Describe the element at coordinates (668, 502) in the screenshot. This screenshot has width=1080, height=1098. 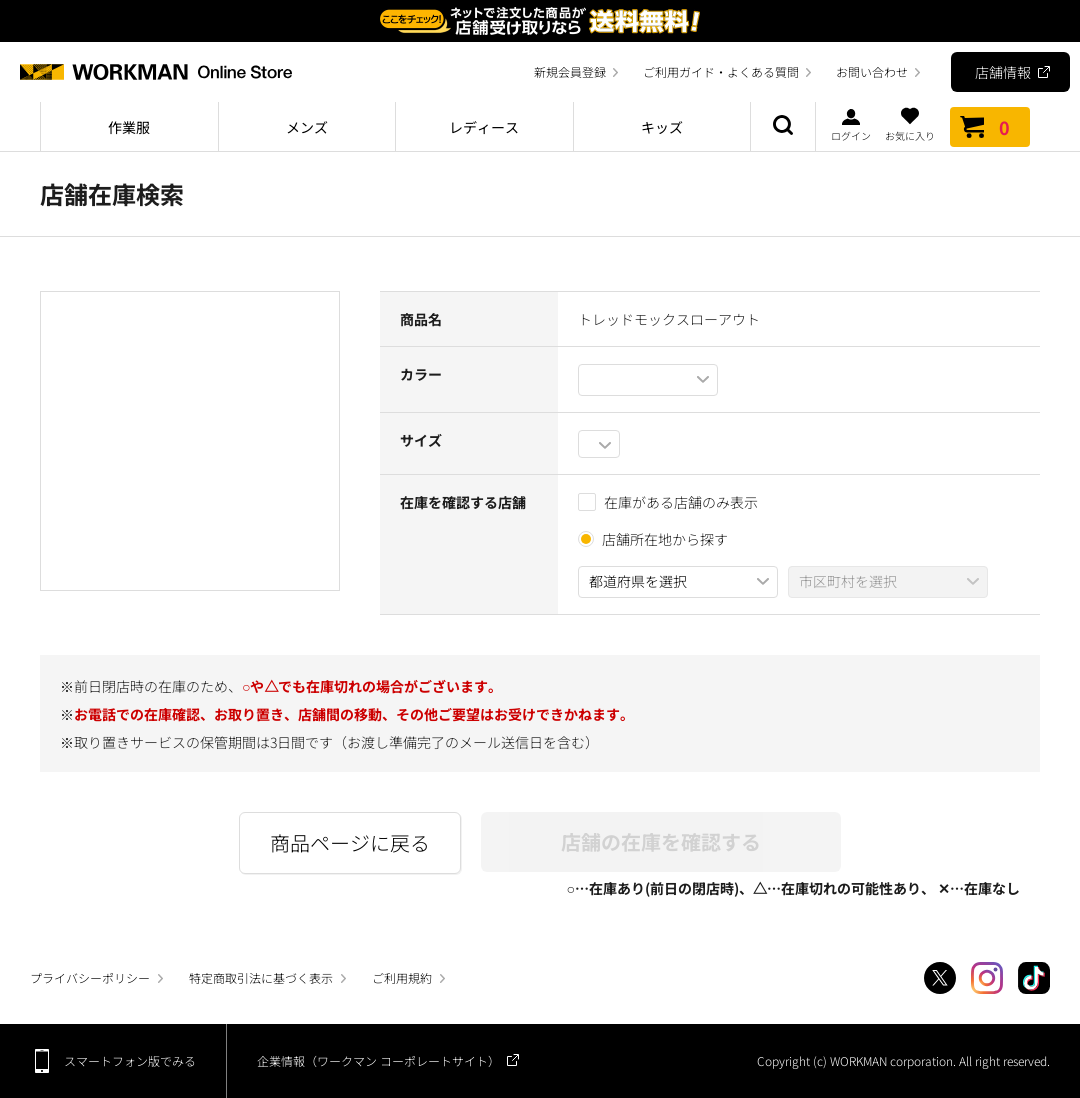
I see `在庫がある店舗のみ表示` at that location.